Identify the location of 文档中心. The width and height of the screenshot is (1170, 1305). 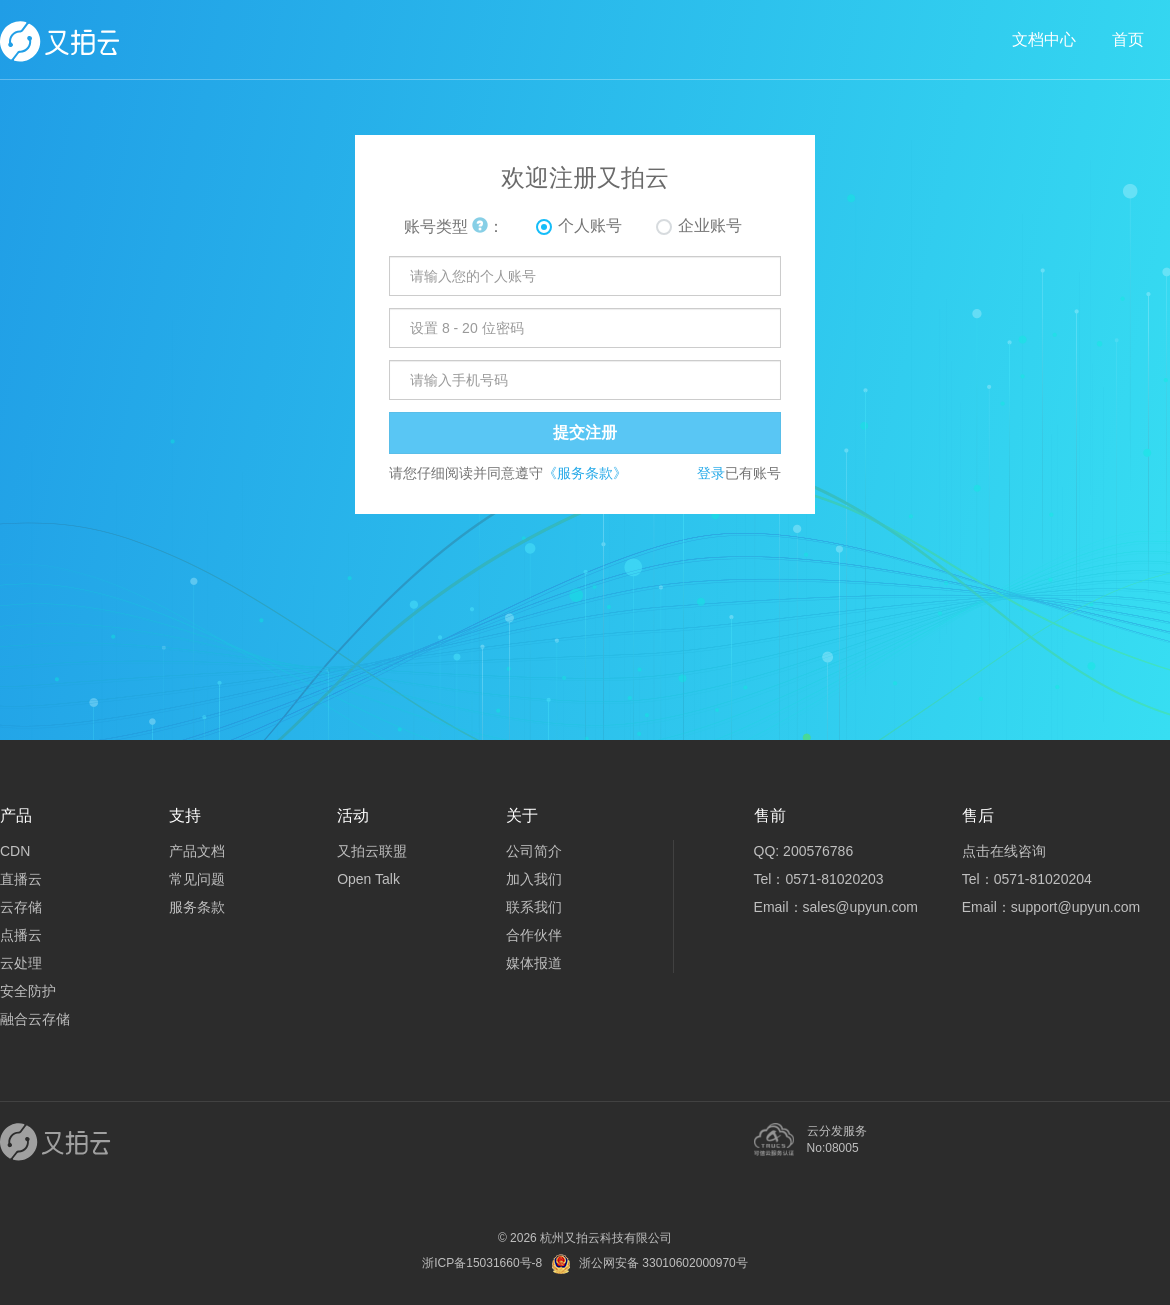
(1044, 39).